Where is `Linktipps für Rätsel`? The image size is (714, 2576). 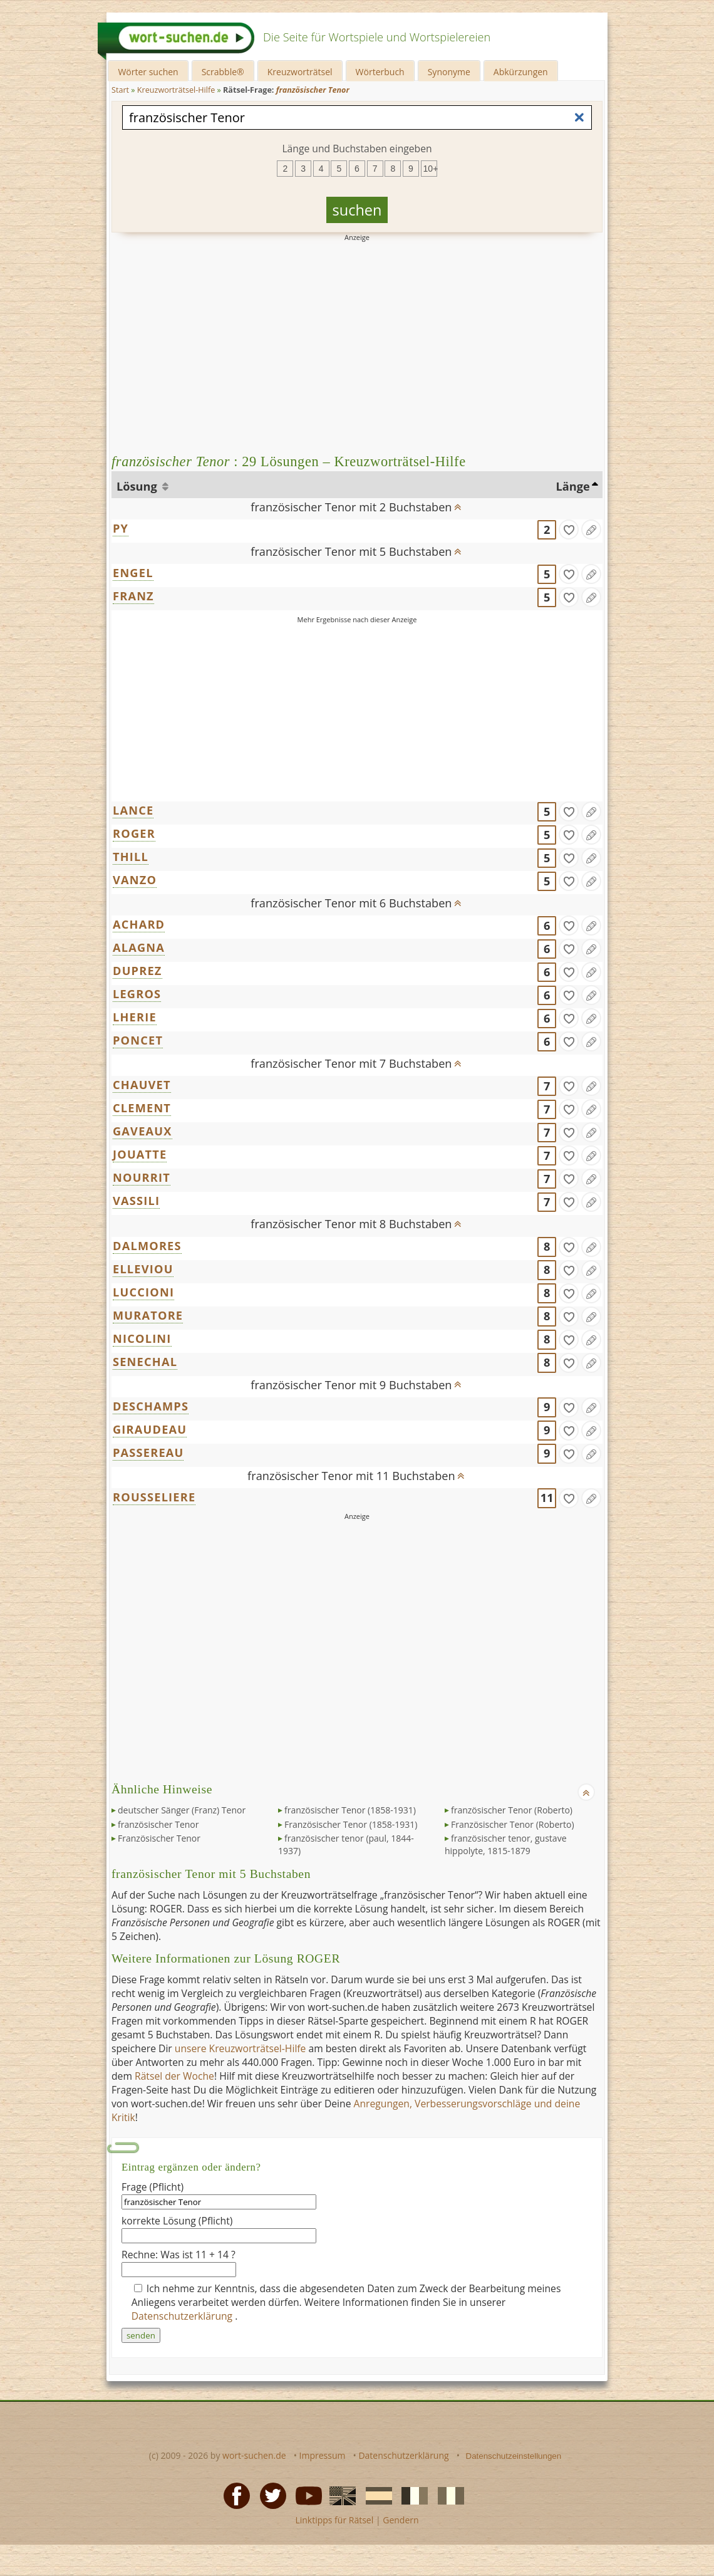 Linktipps für Rätsel is located at coordinates (334, 2520).